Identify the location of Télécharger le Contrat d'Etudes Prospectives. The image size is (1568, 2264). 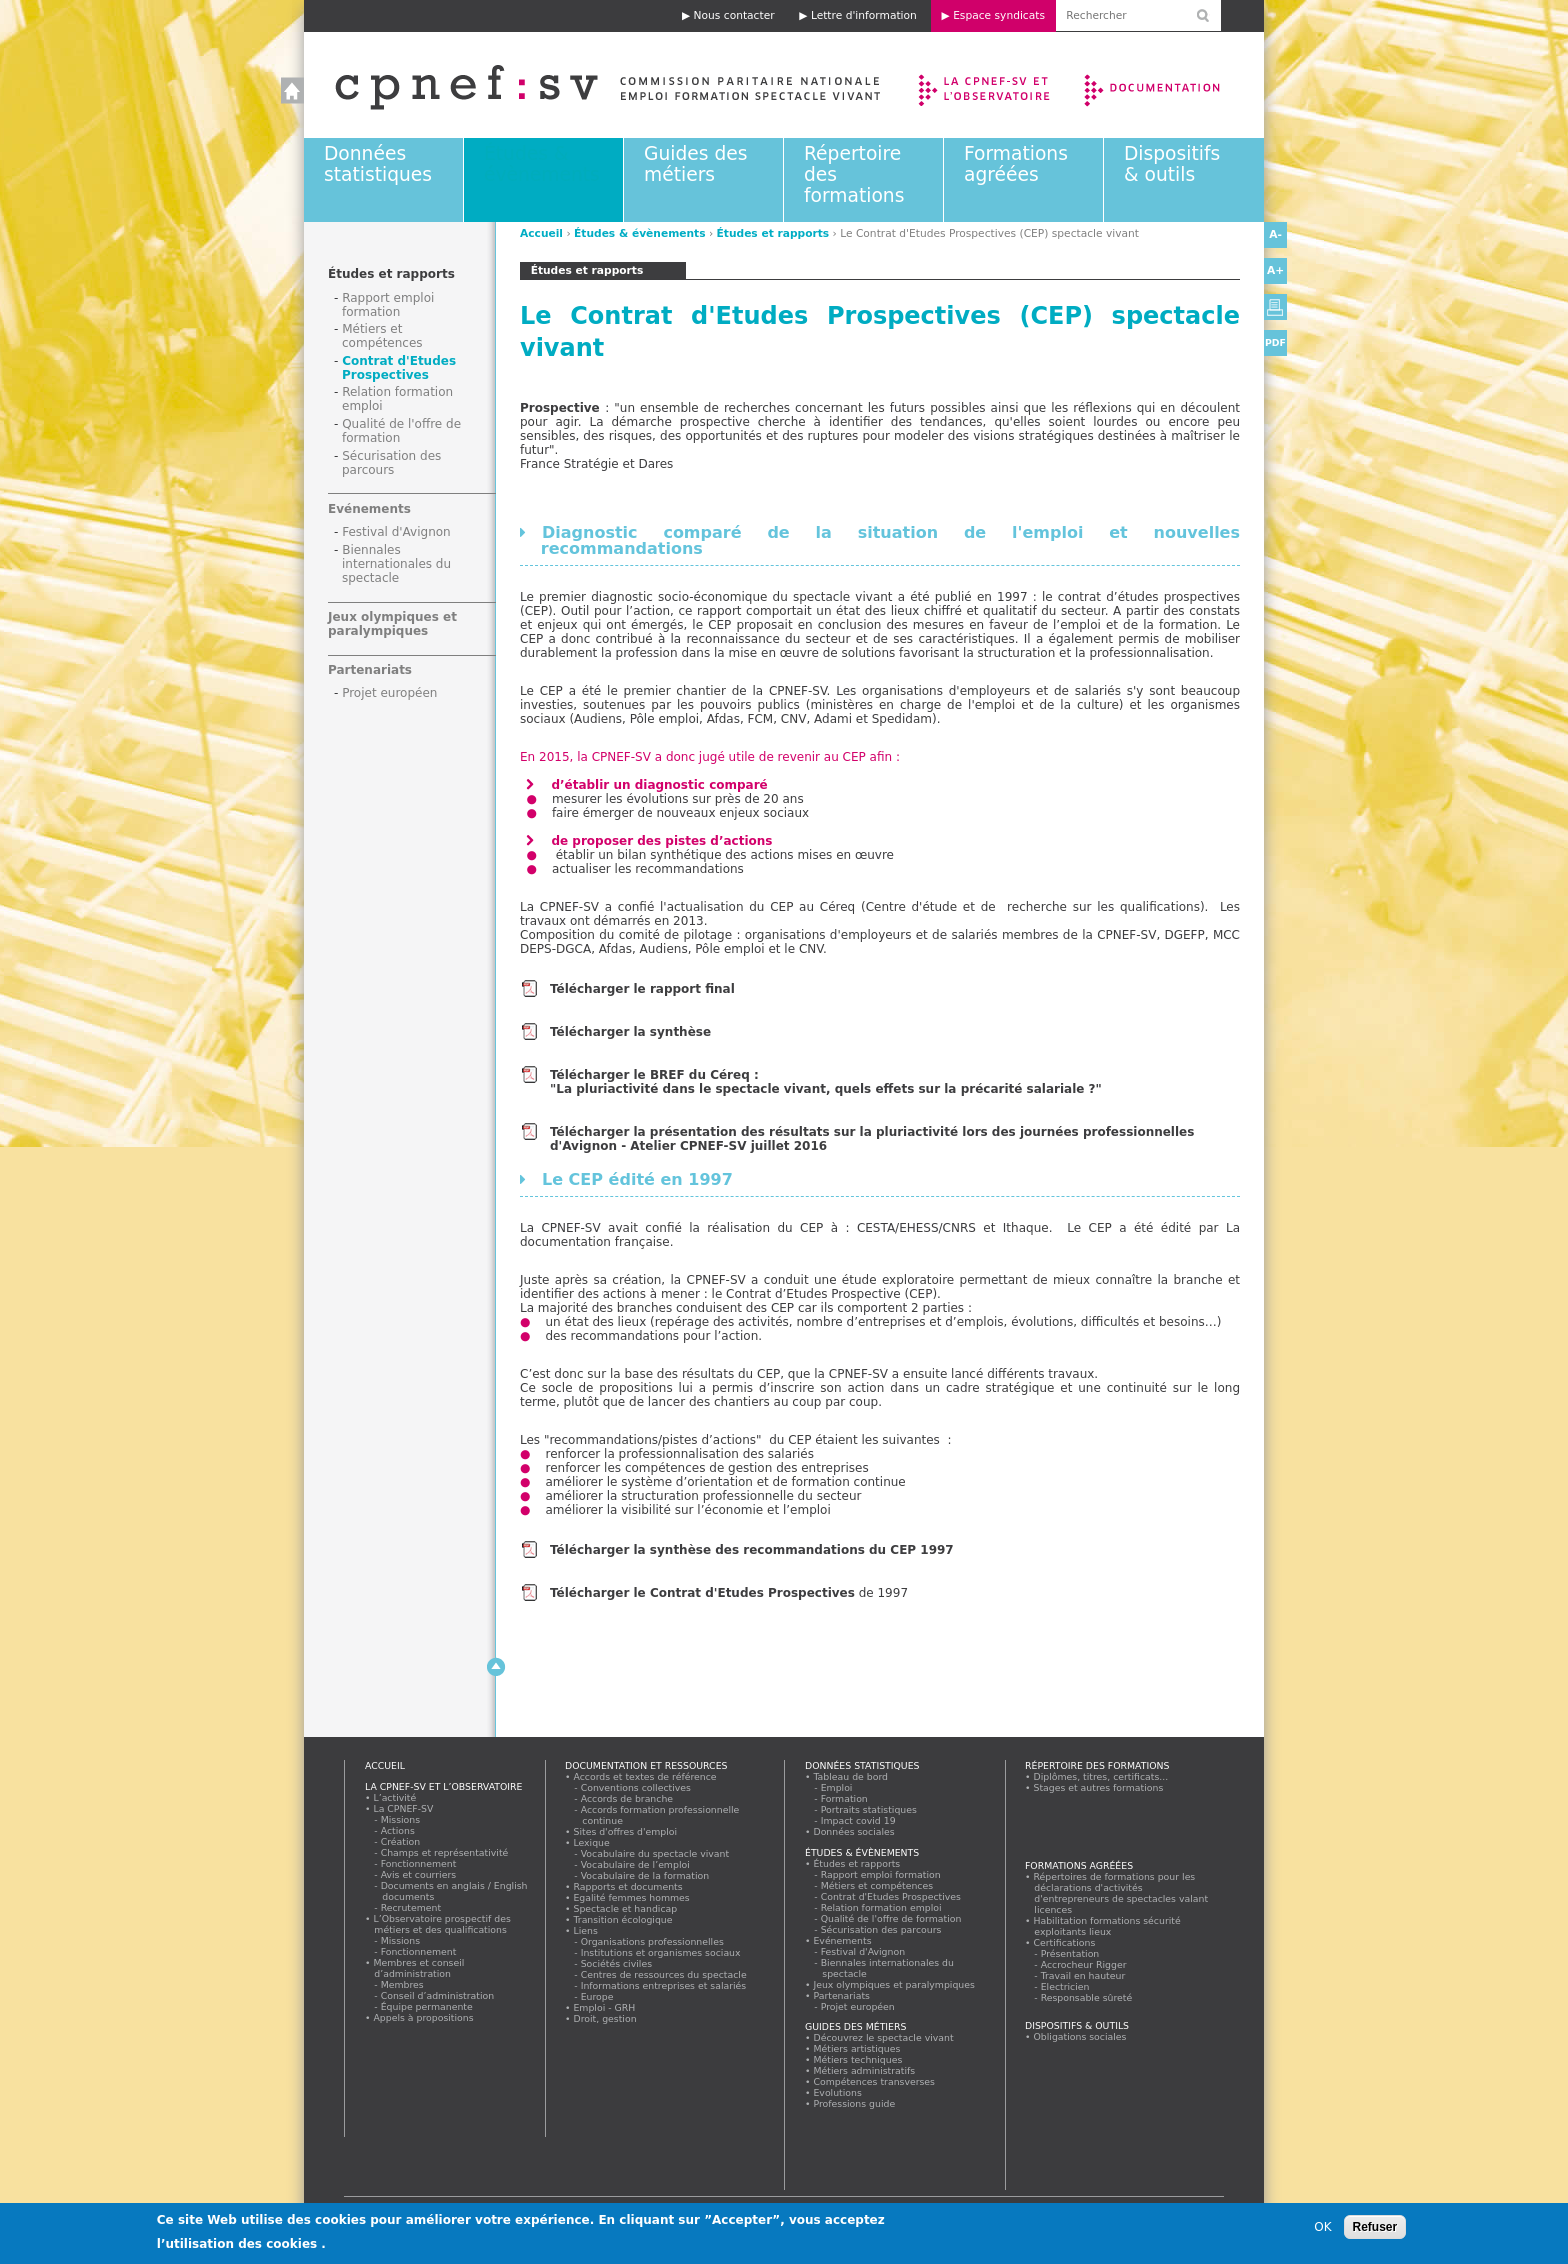
(702, 1593).